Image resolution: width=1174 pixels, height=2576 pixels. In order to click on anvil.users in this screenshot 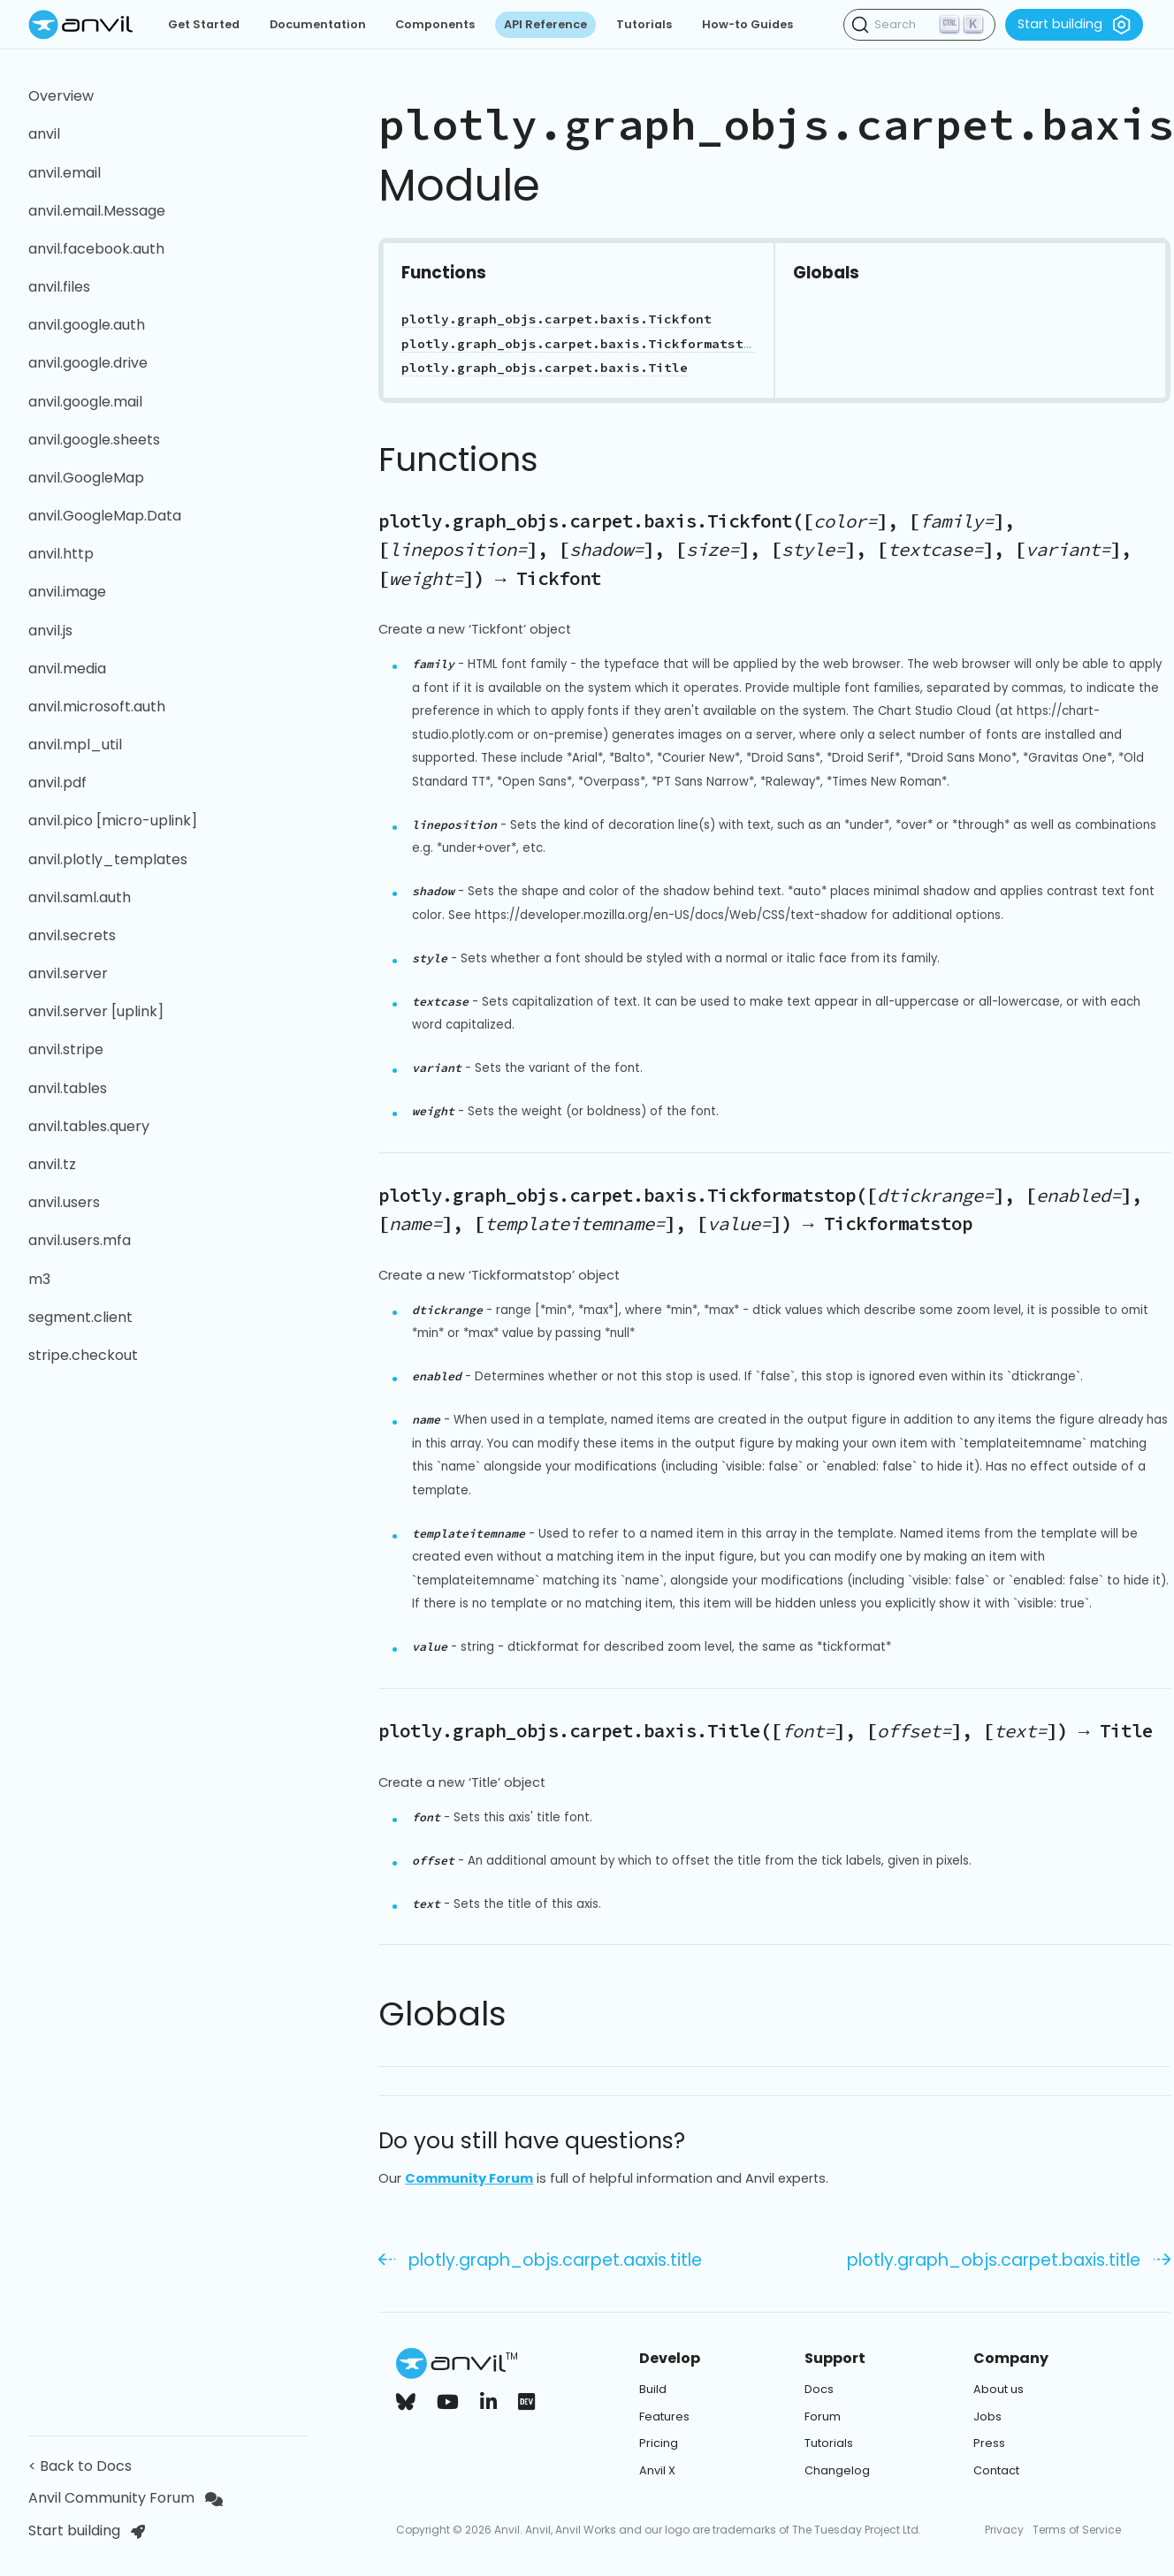, I will do `click(64, 1202)`.